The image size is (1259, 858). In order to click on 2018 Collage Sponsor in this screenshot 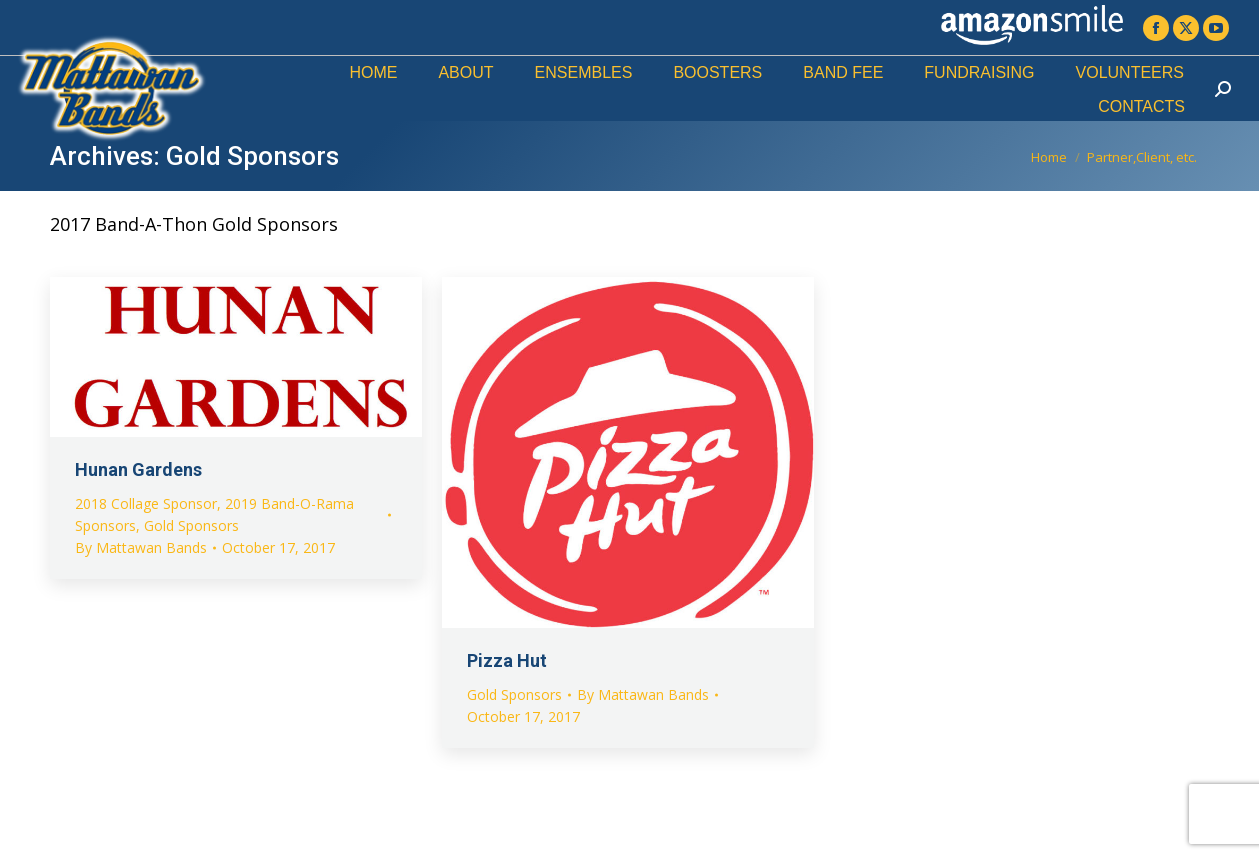, I will do `click(146, 503)`.